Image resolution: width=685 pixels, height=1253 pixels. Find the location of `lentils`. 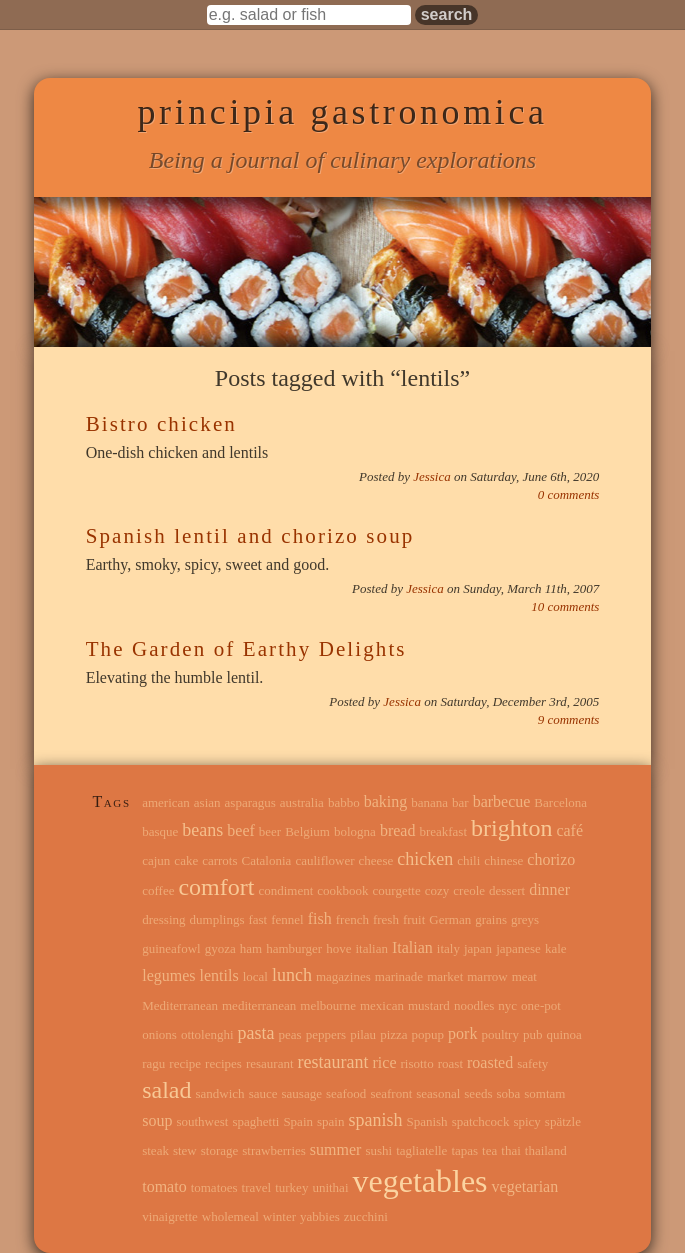

lentils is located at coordinates (219, 975).